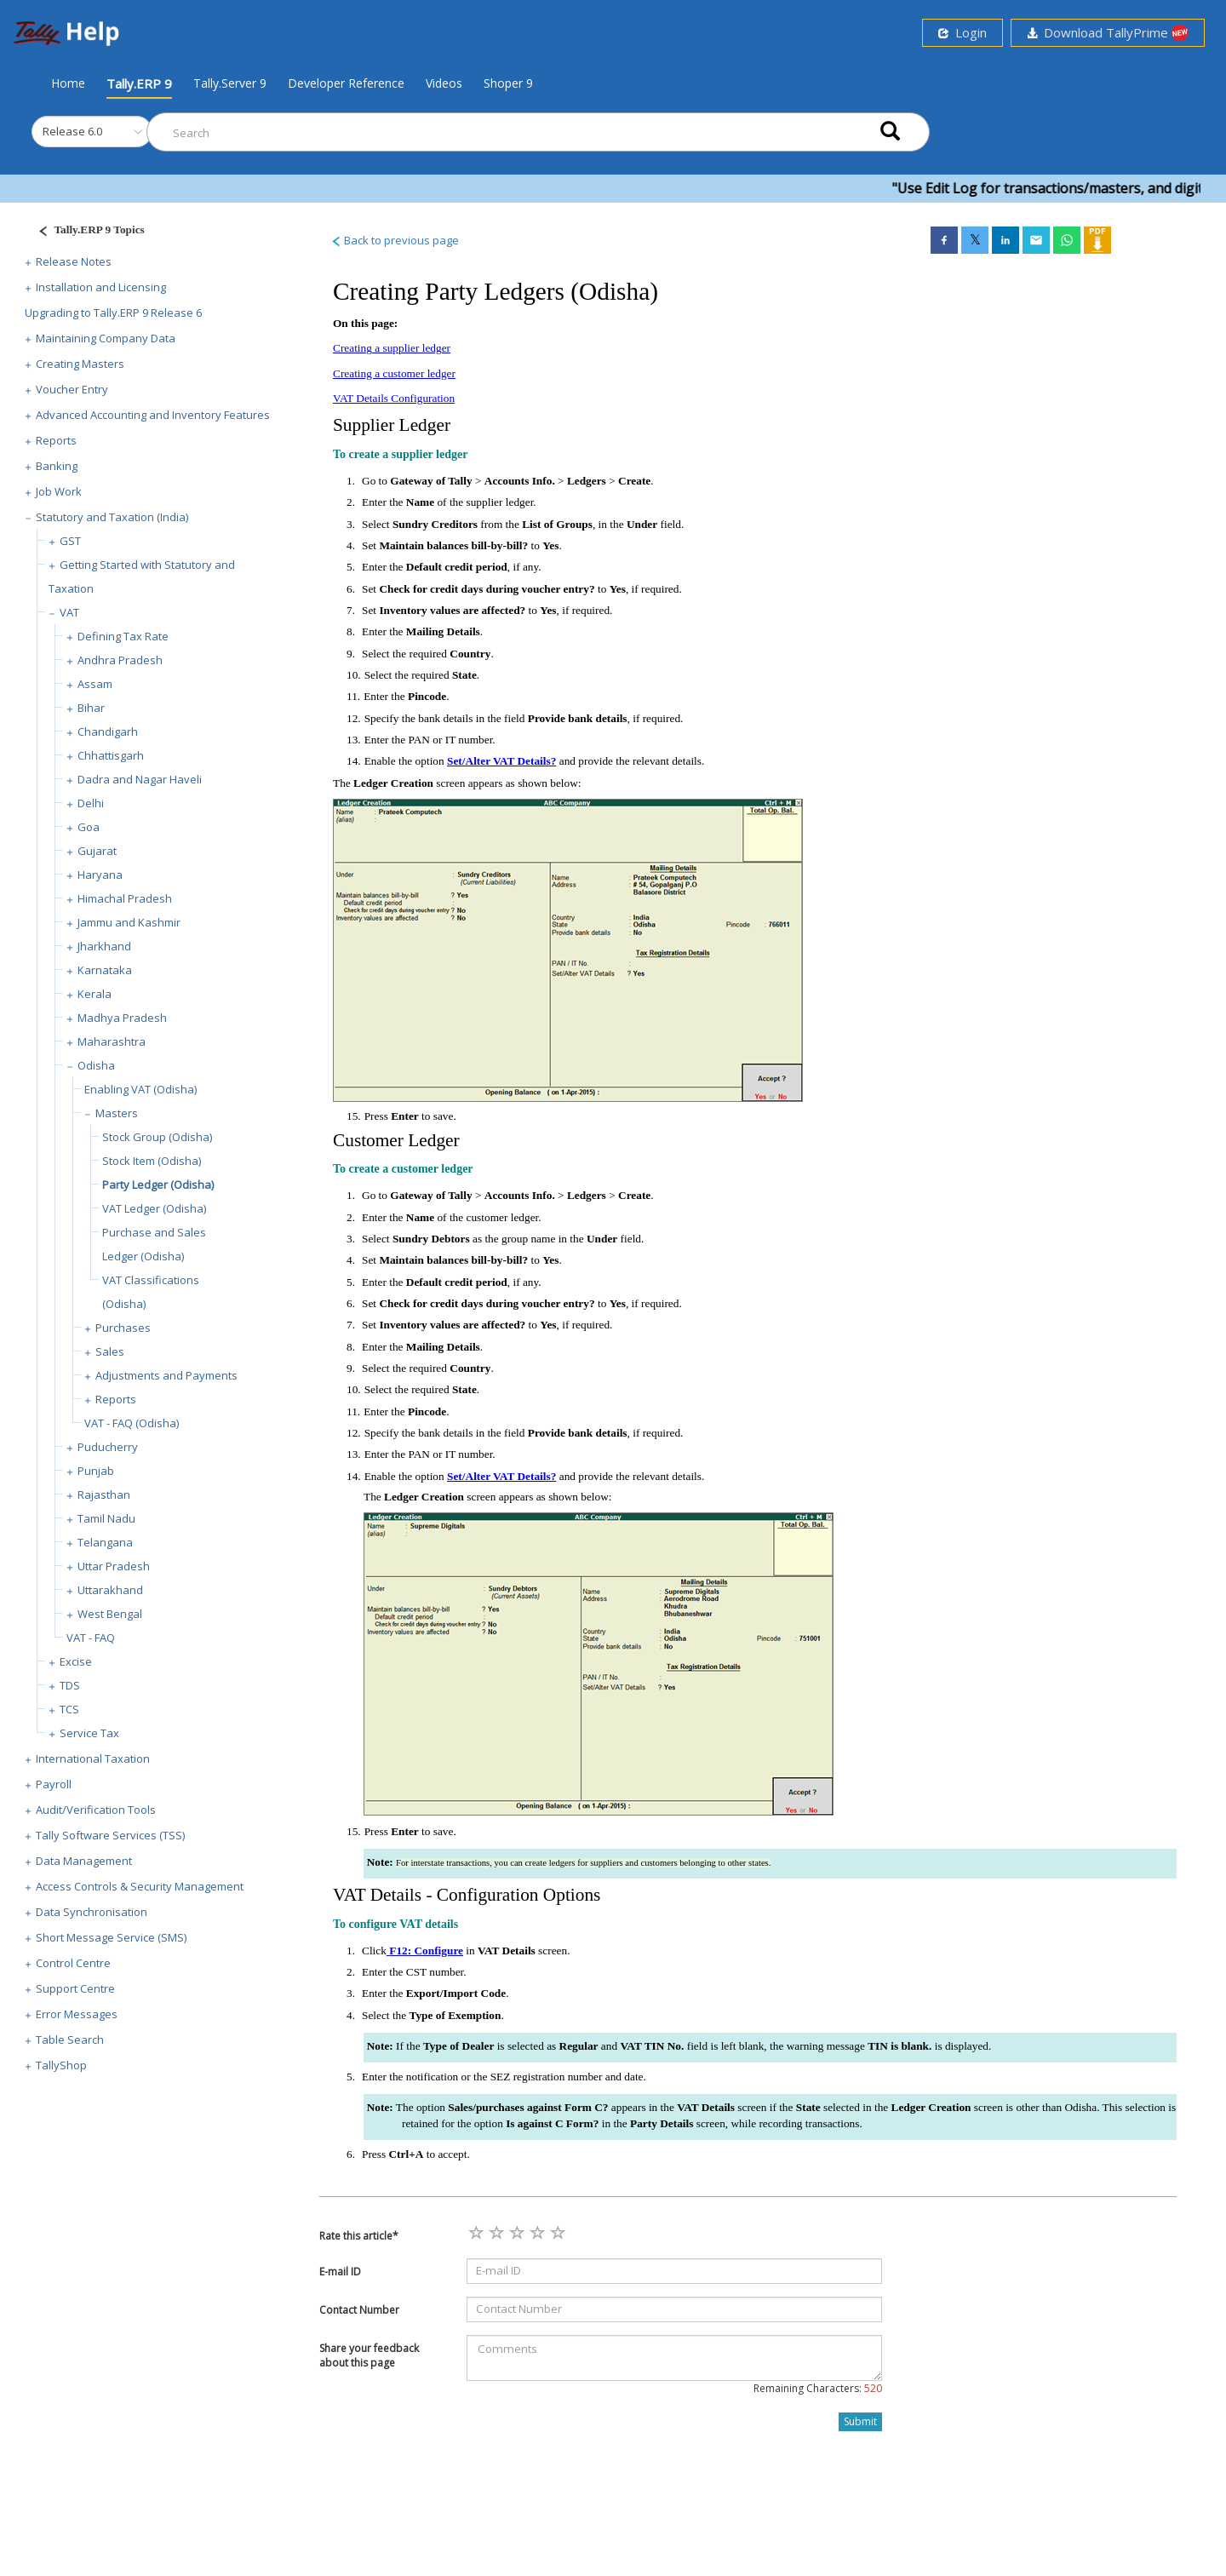 This screenshot has width=1226, height=2576. What do you see at coordinates (69, 1709) in the screenshot?
I see `TCS` at bounding box center [69, 1709].